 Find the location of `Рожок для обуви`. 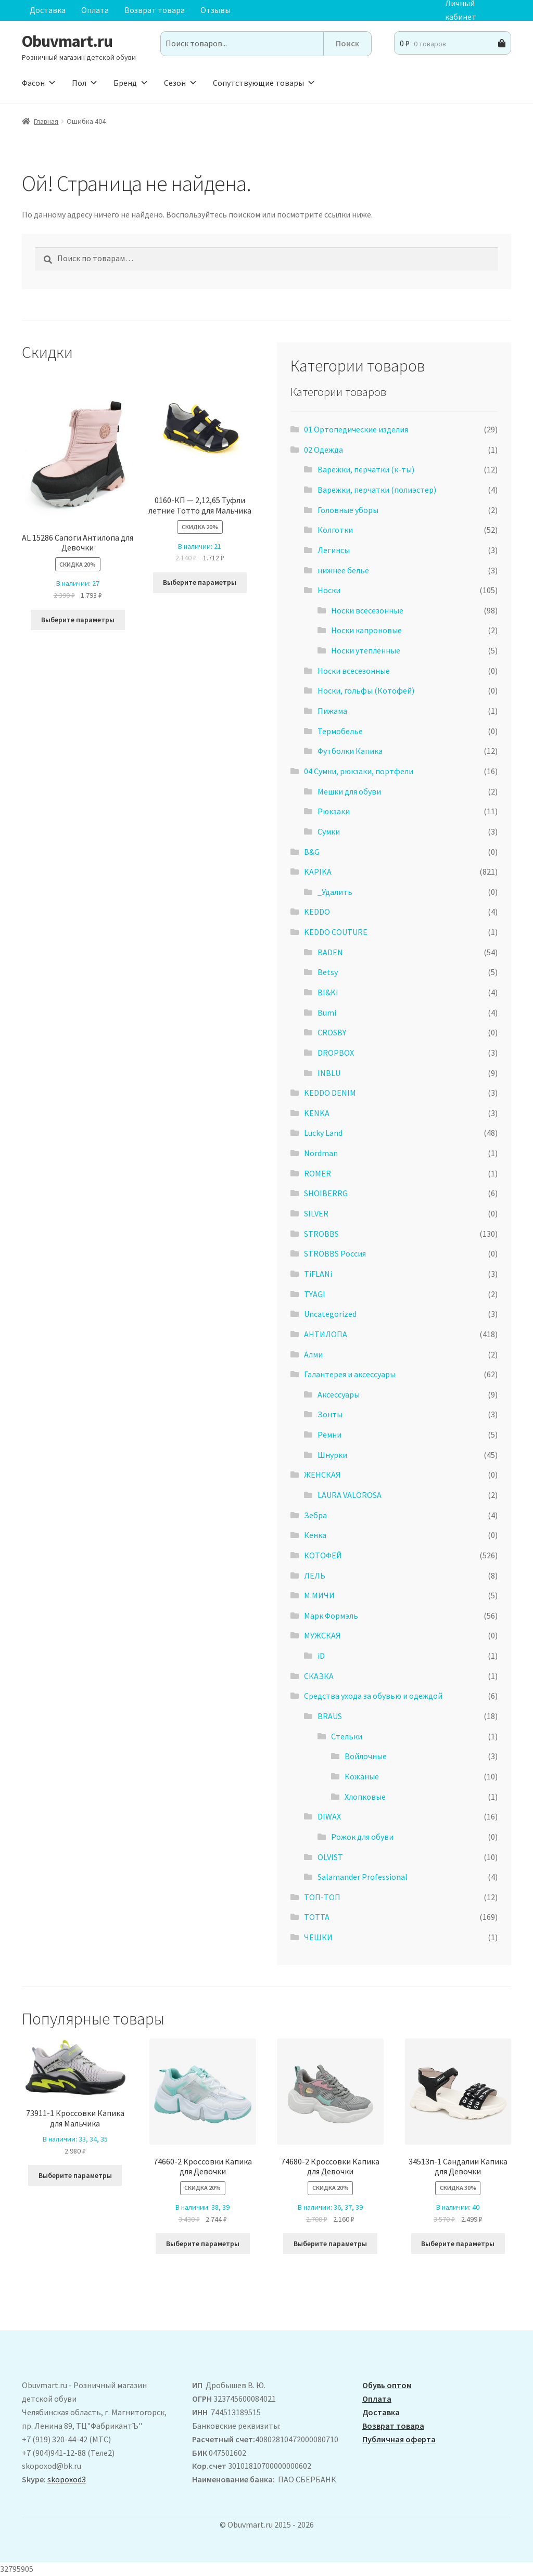

Рожок для обуви is located at coordinates (362, 1836).